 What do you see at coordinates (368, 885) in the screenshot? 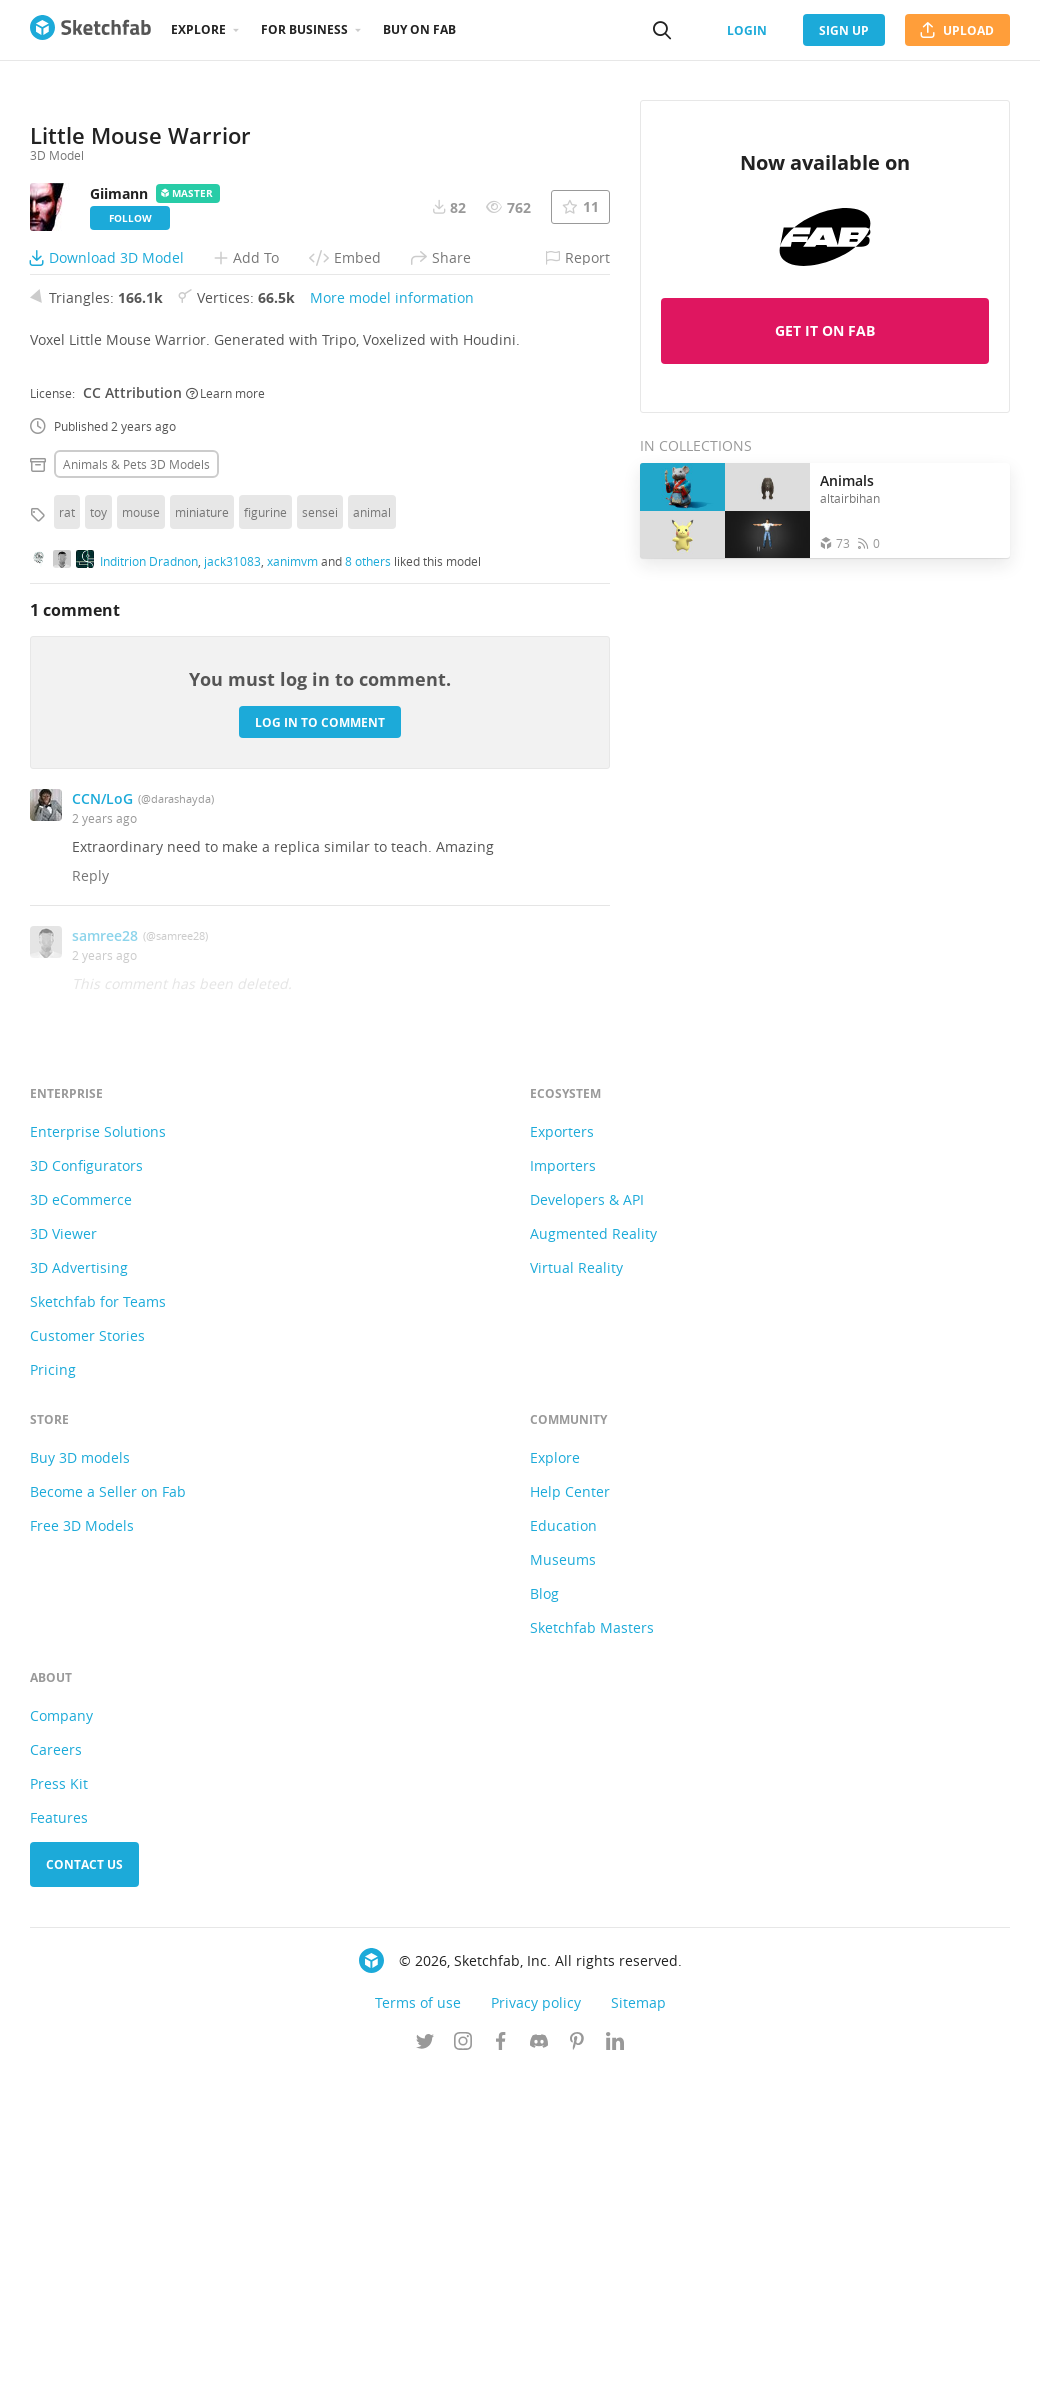
I see `8 others` at bounding box center [368, 885].